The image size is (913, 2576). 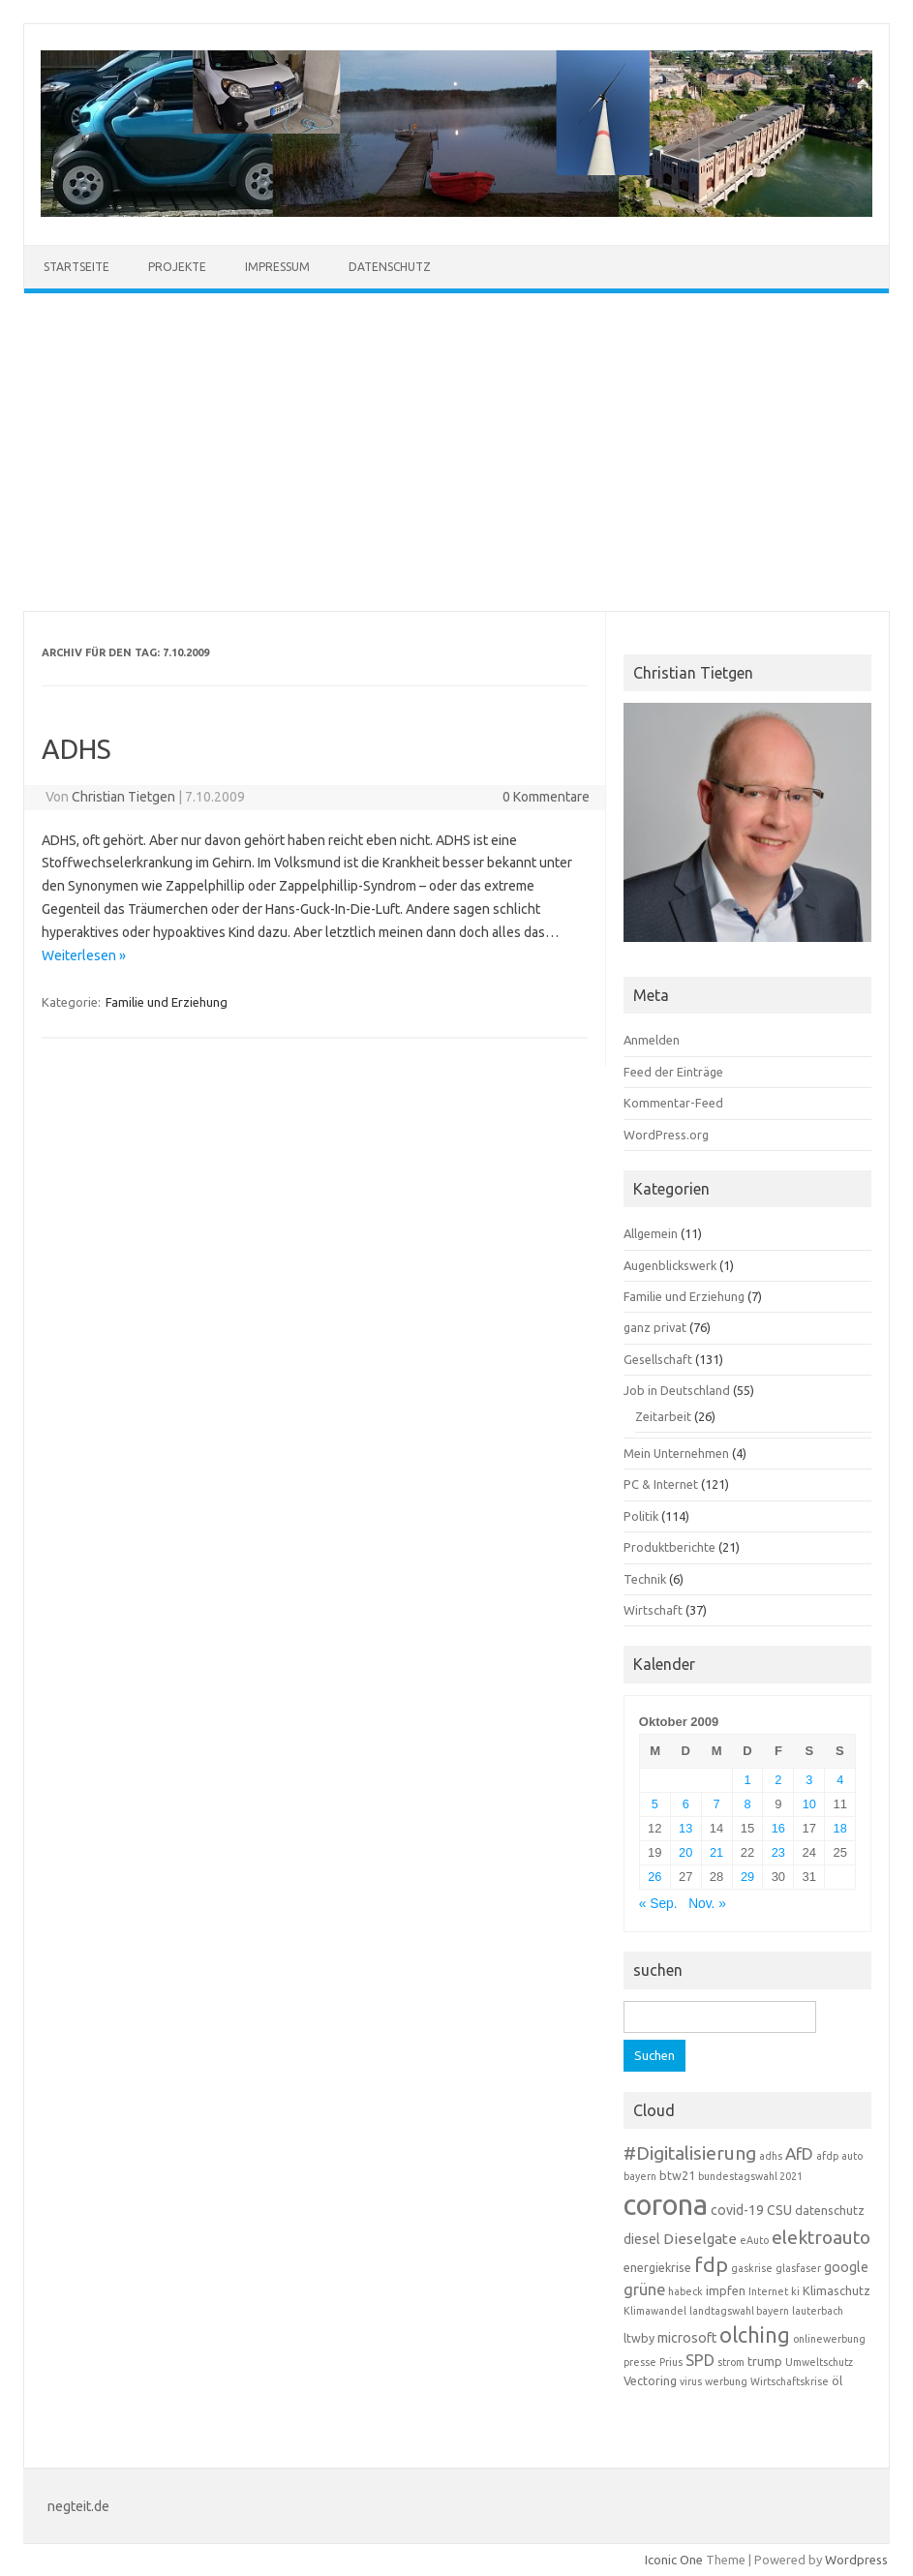 I want to click on grüne [grüne (7 Einträge)], so click(x=644, y=2289).